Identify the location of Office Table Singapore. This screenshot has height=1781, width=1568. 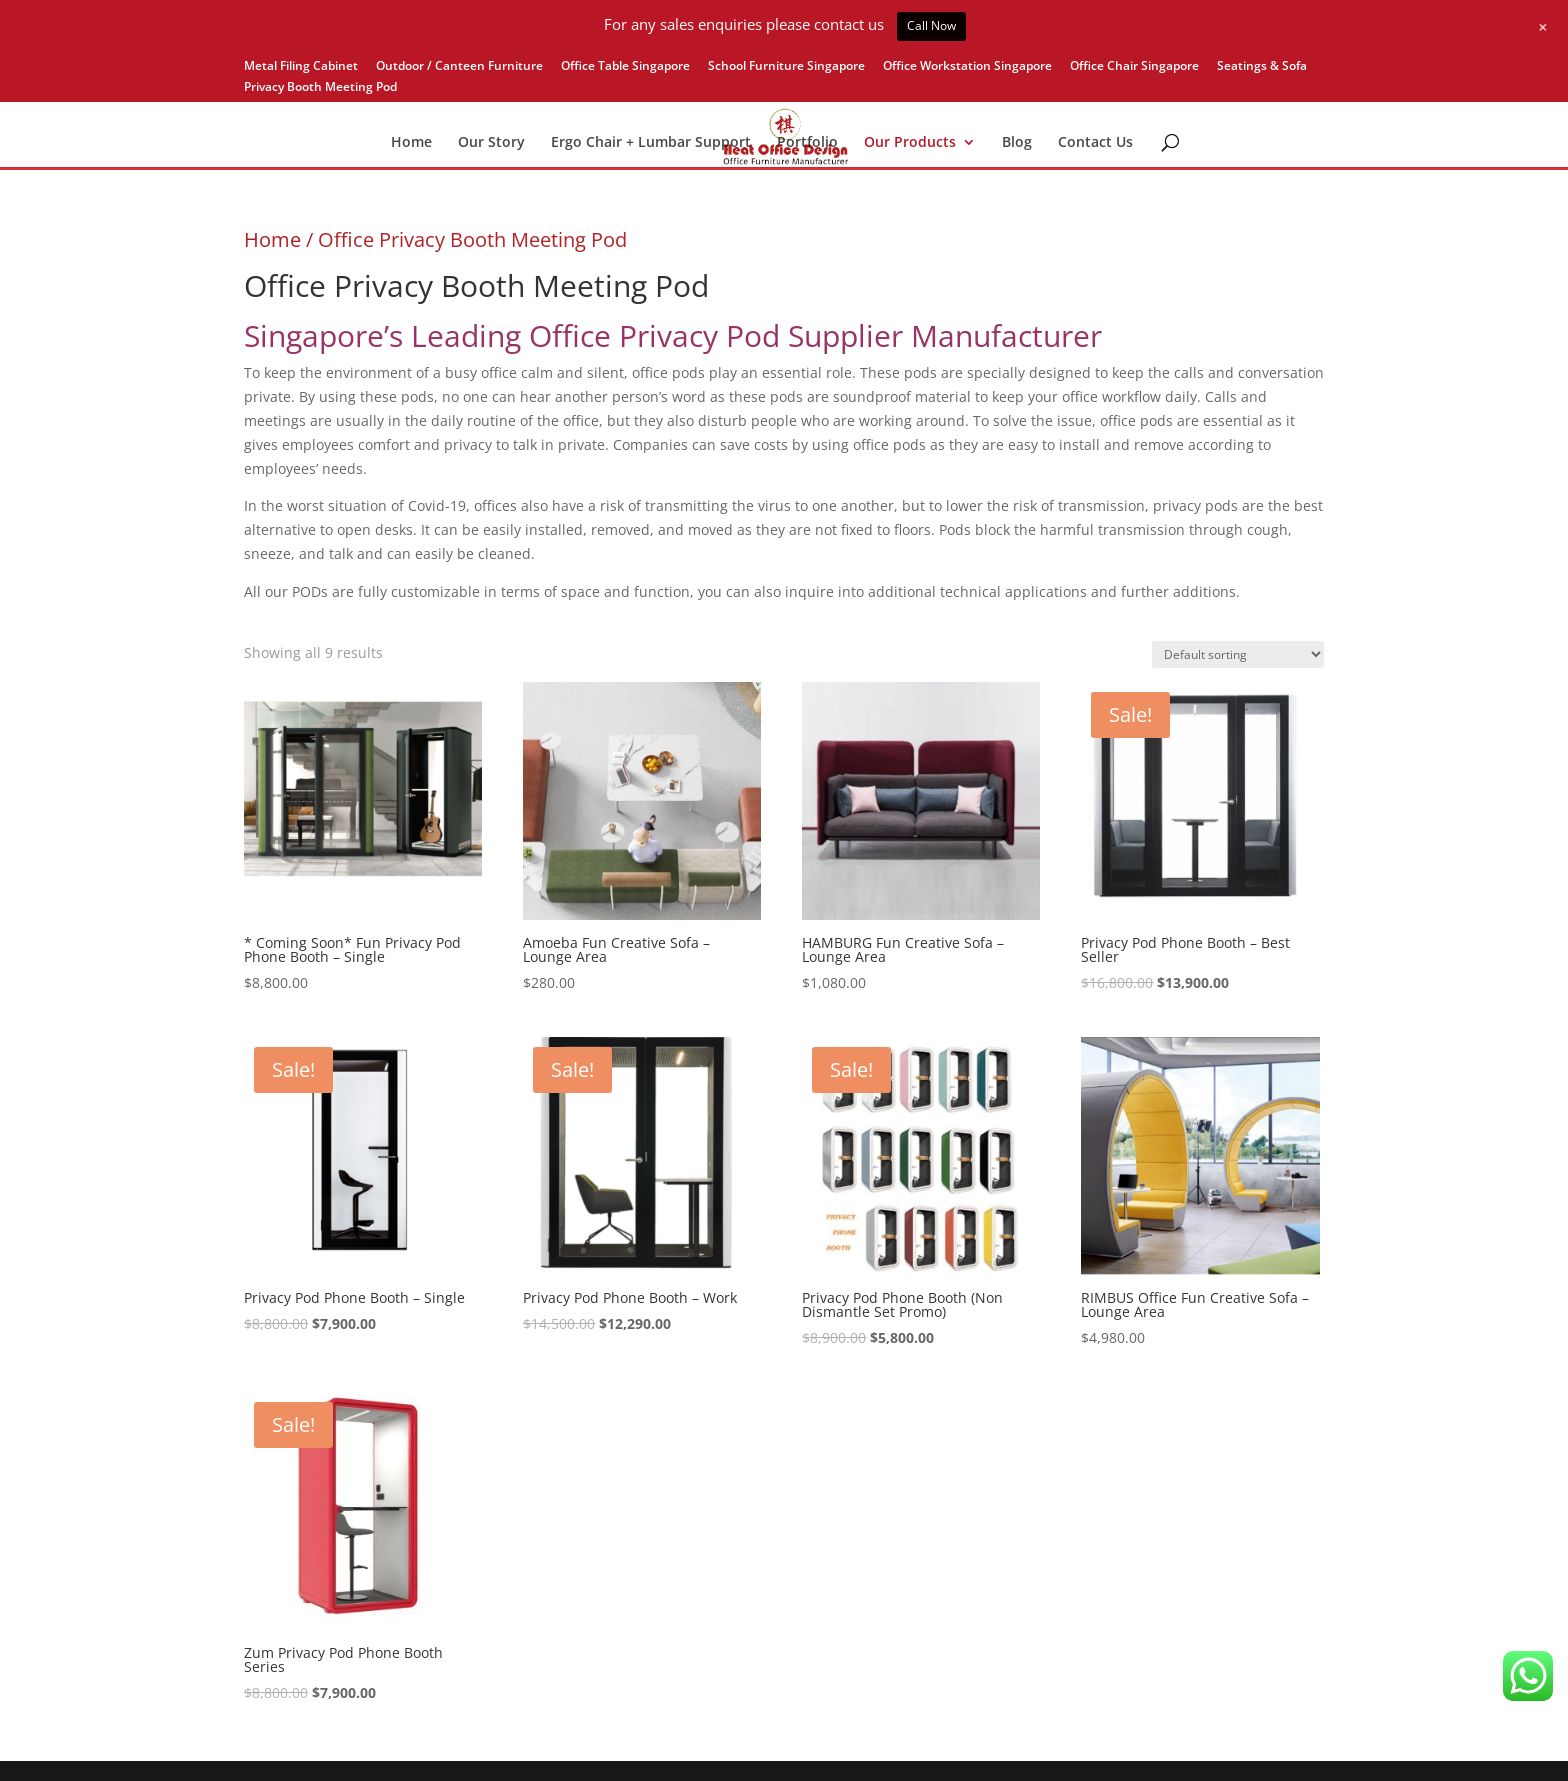
(625, 67).